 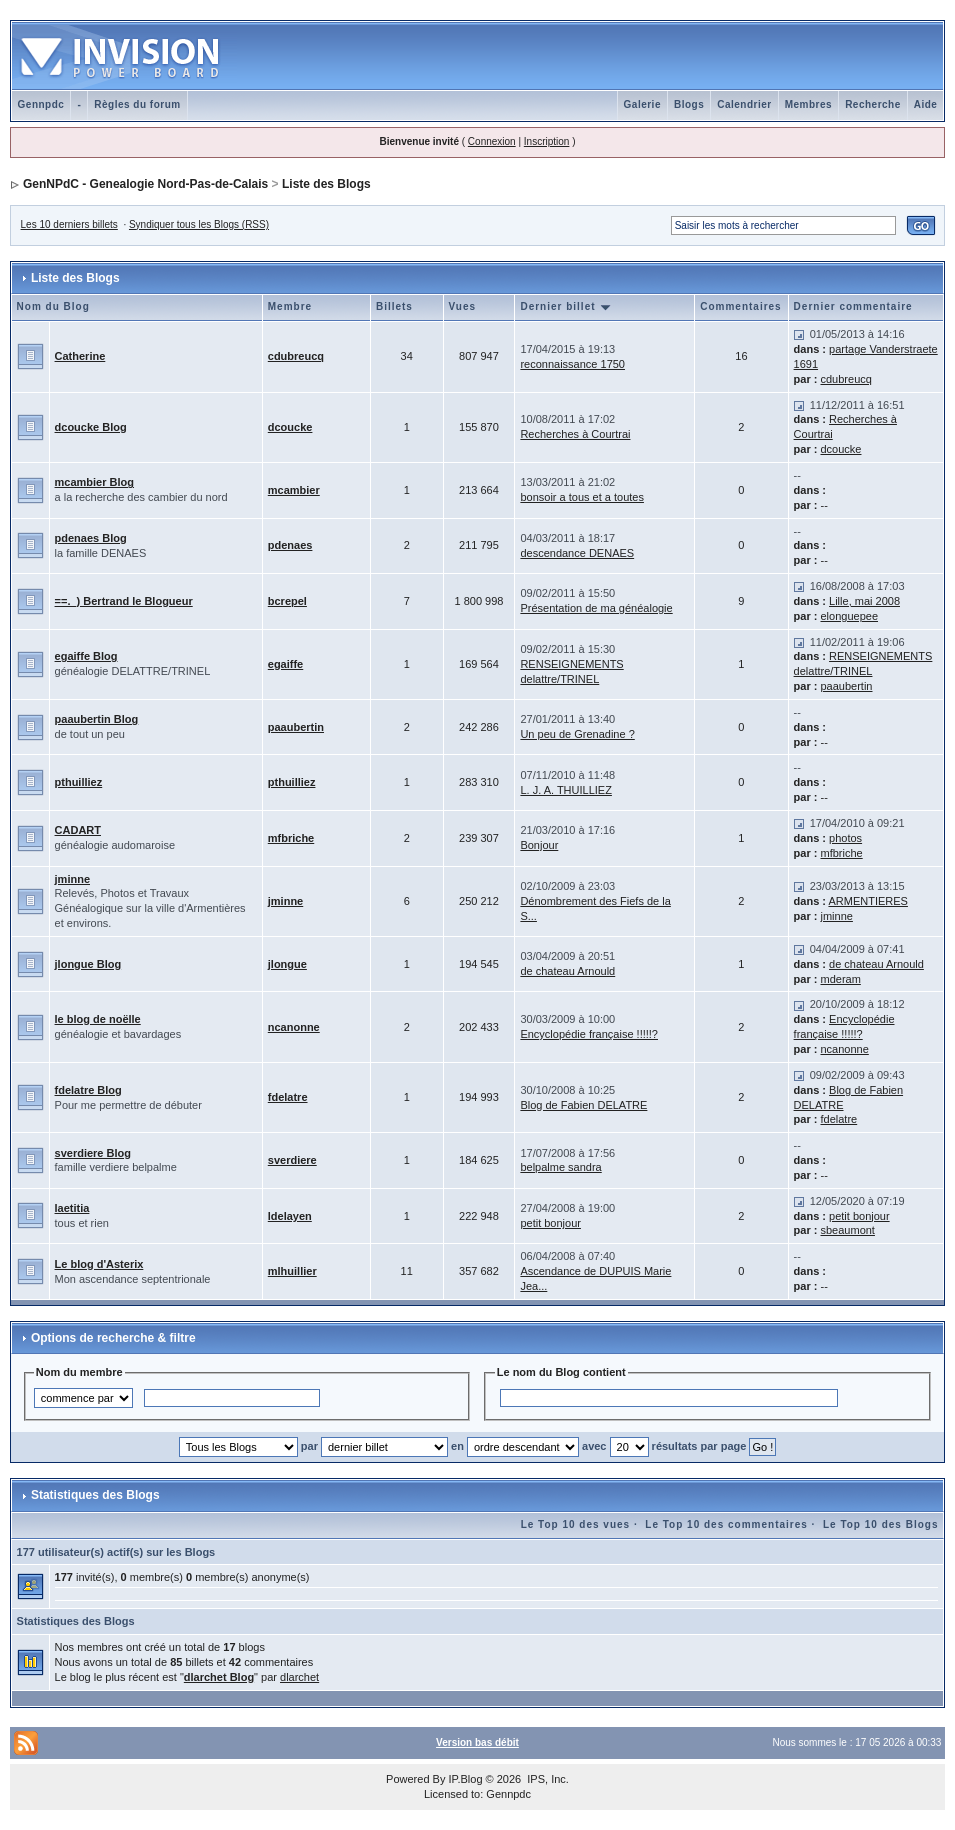 I want to click on paaubertin, so click(x=847, y=686).